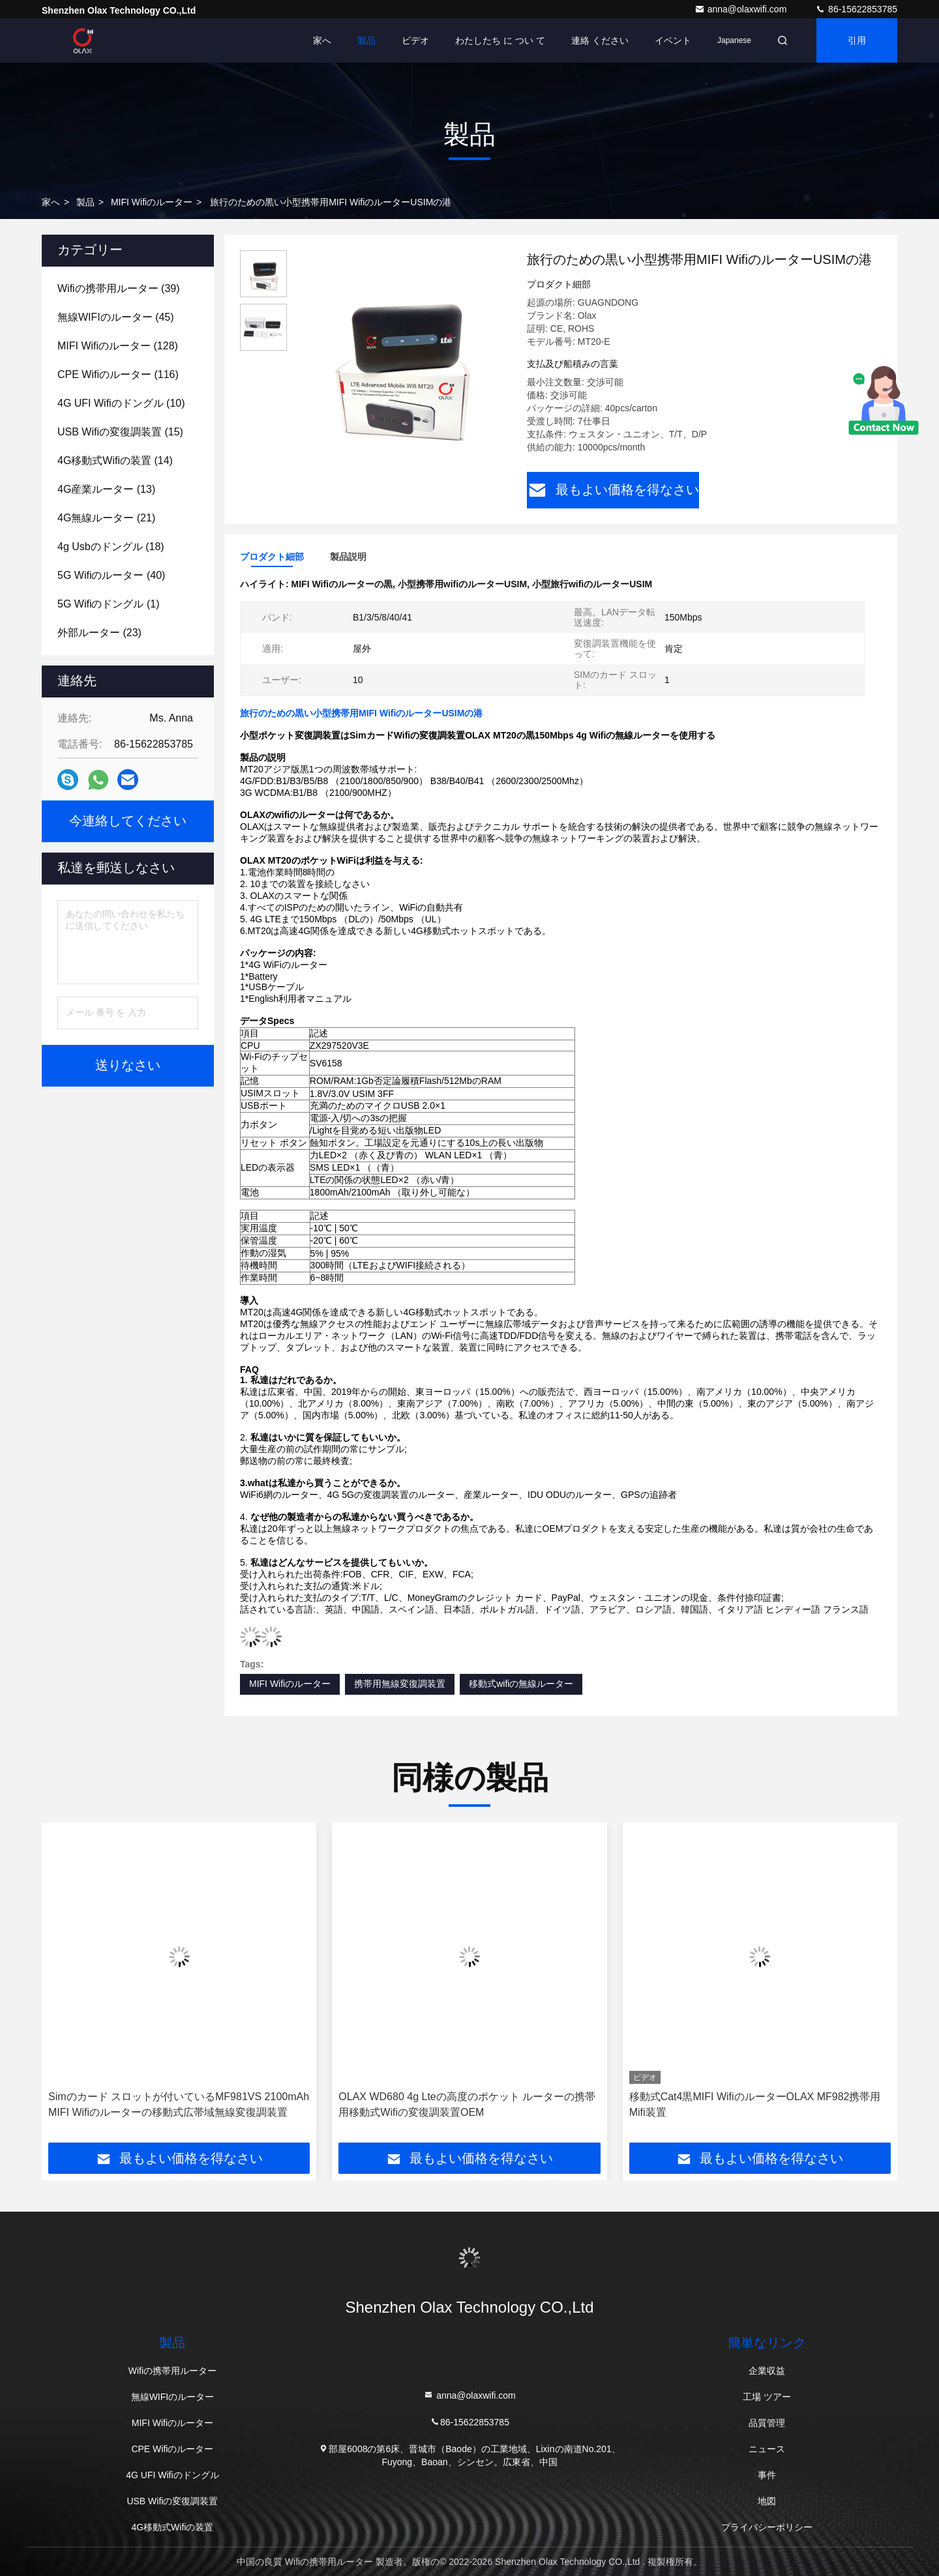  What do you see at coordinates (742, 9) in the screenshot?
I see `anna@olaxwifi.com` at bounding box center [742, 9].